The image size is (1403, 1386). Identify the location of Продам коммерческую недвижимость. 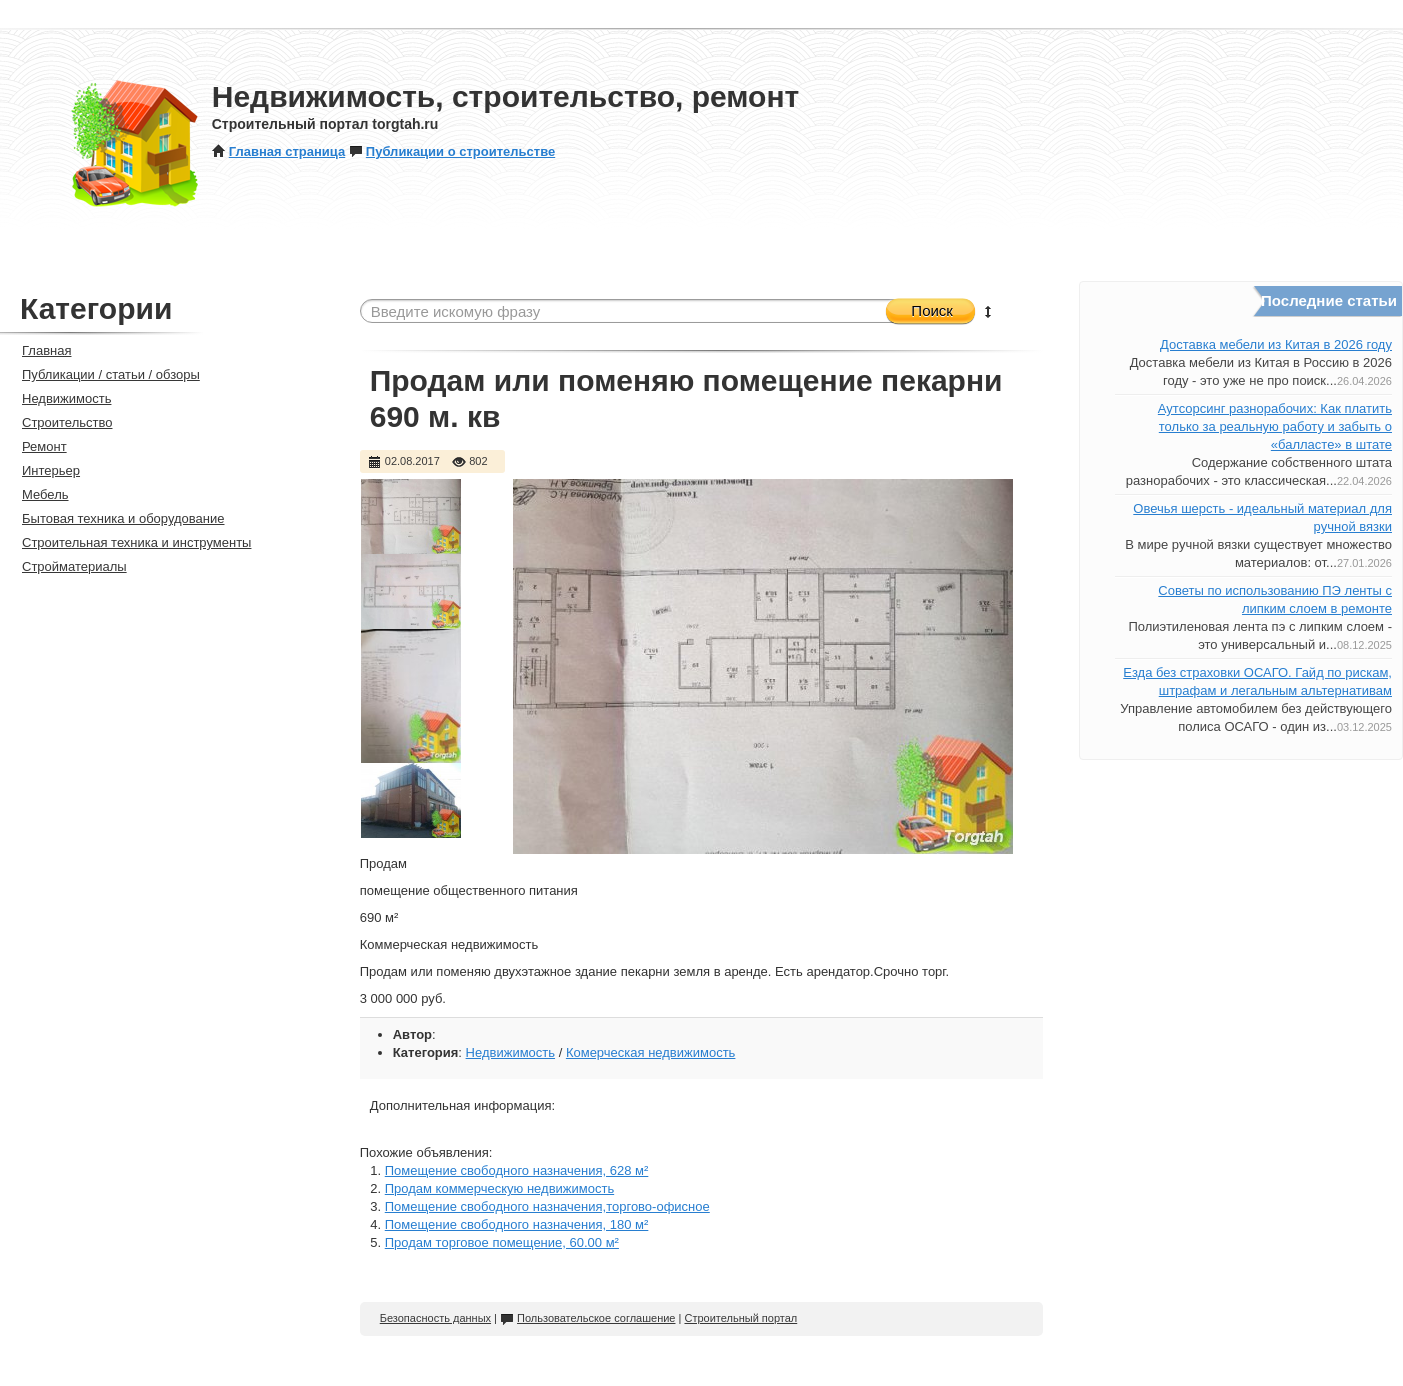
(499, 1188).